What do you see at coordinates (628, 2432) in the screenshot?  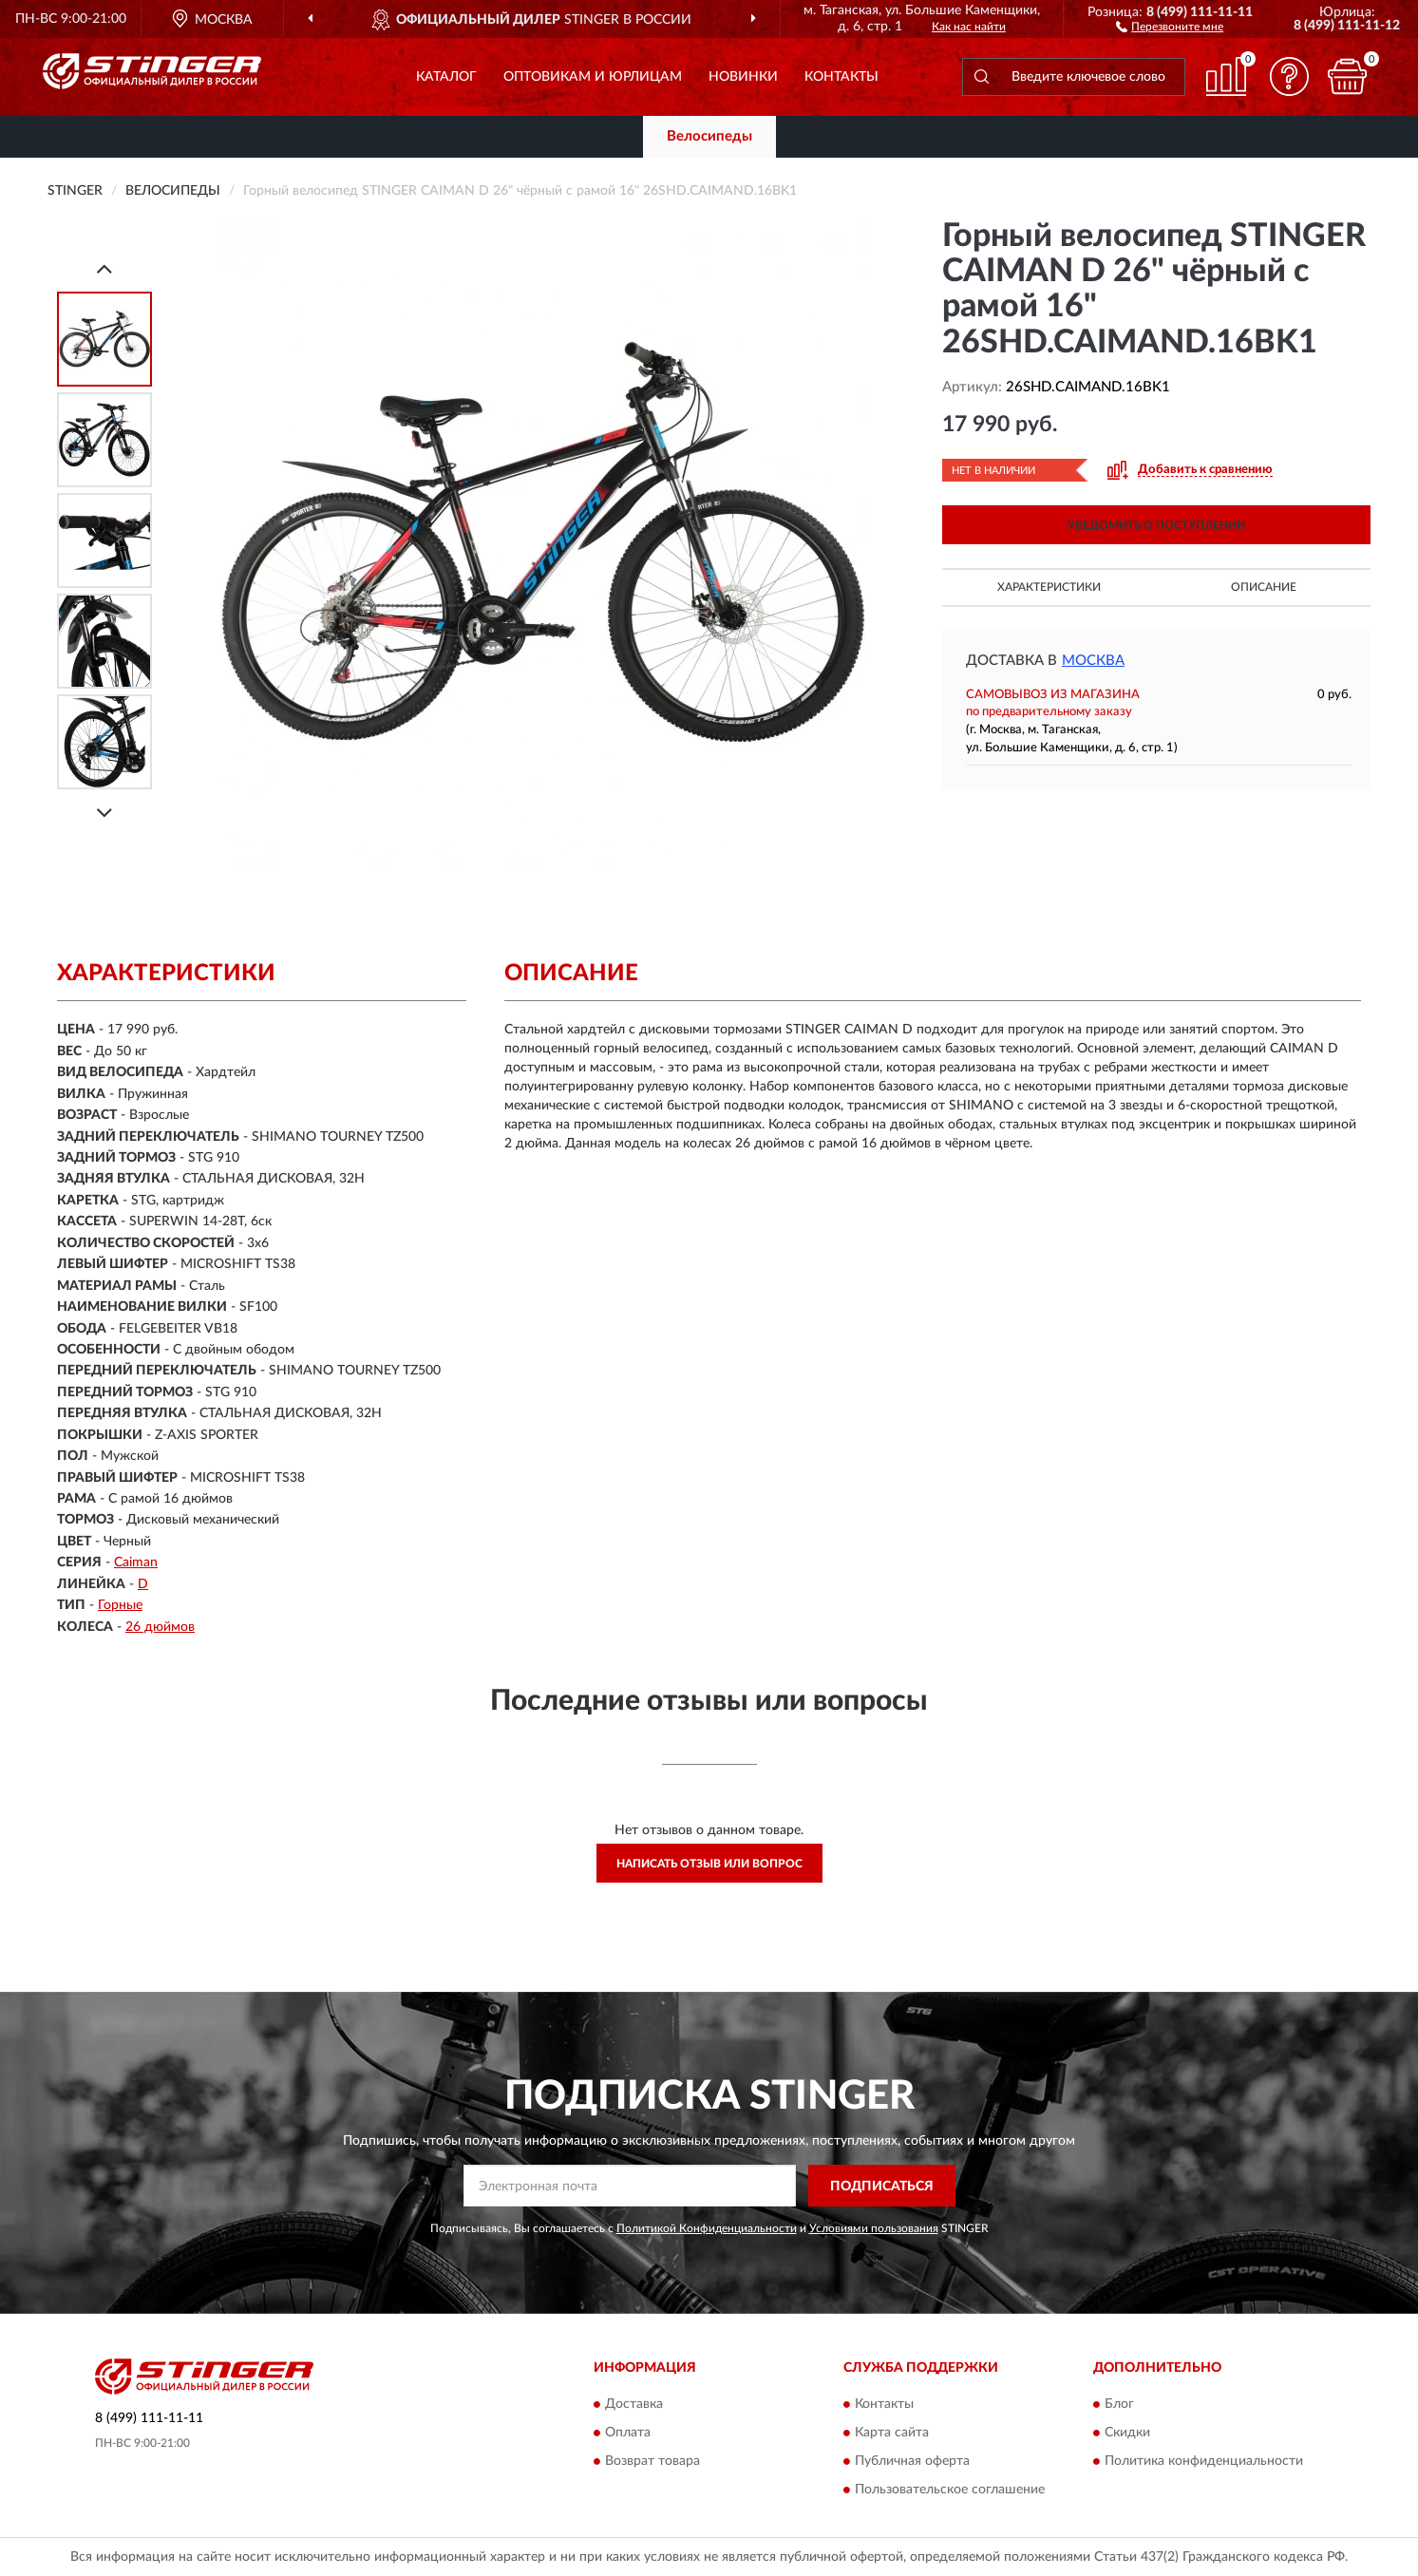 I see `Оплата` at bounding box center [628, 2432].